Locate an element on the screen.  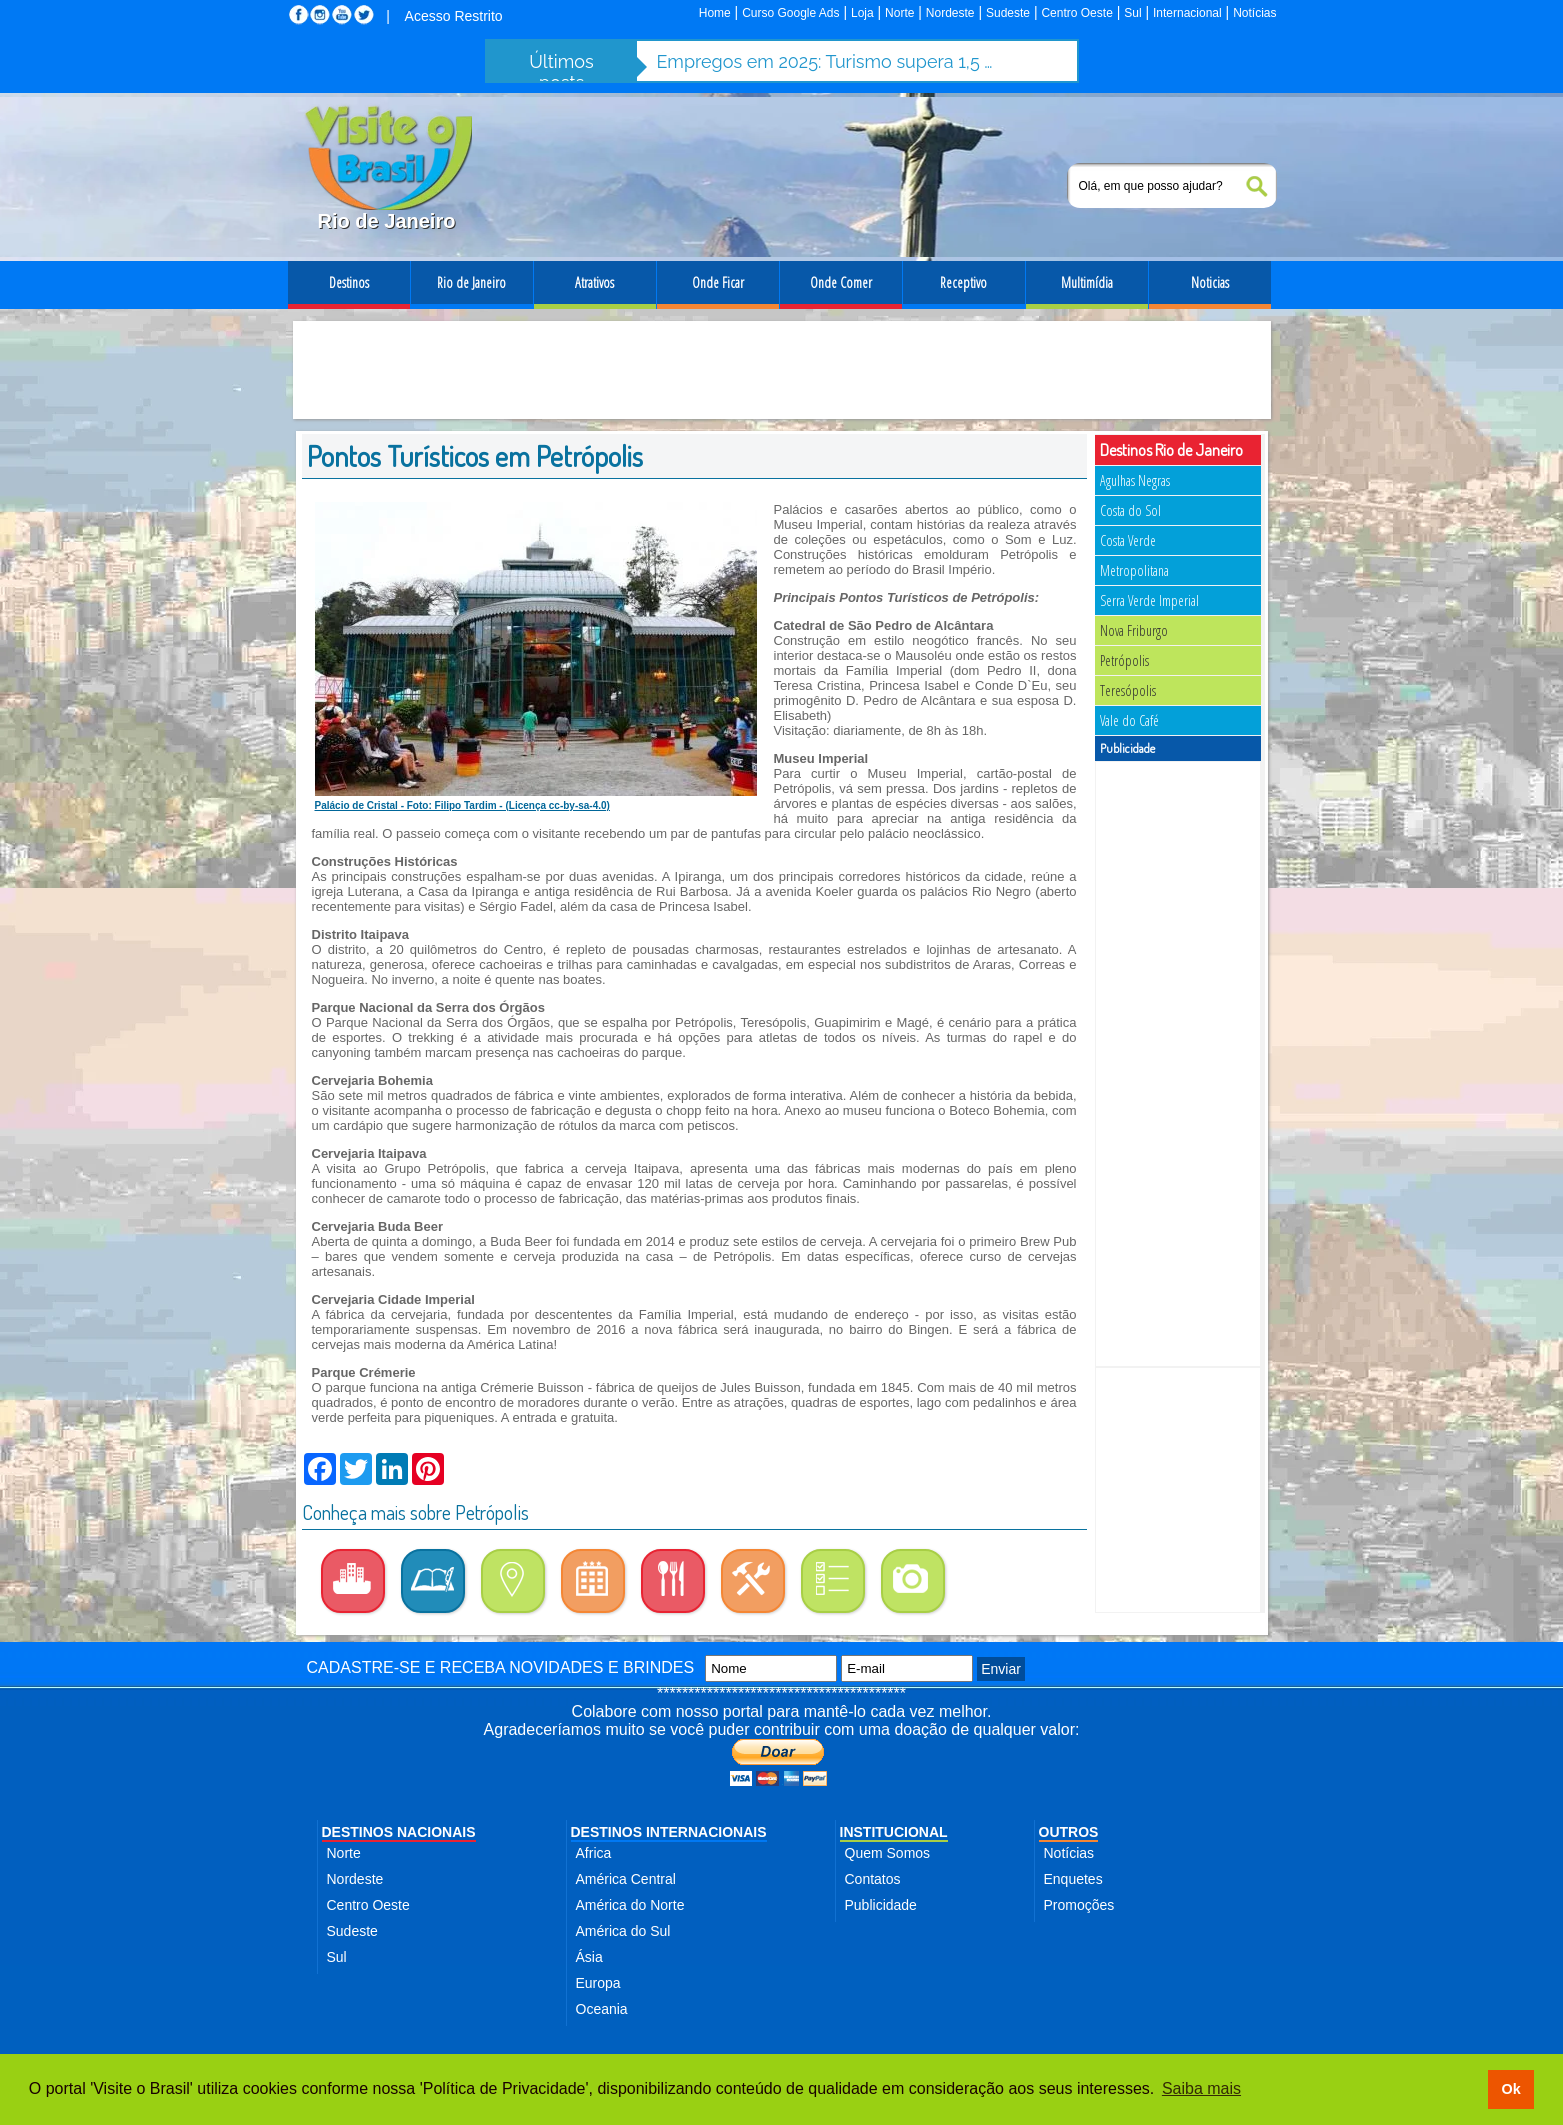
América Central is located at coordinates (626, 1879).